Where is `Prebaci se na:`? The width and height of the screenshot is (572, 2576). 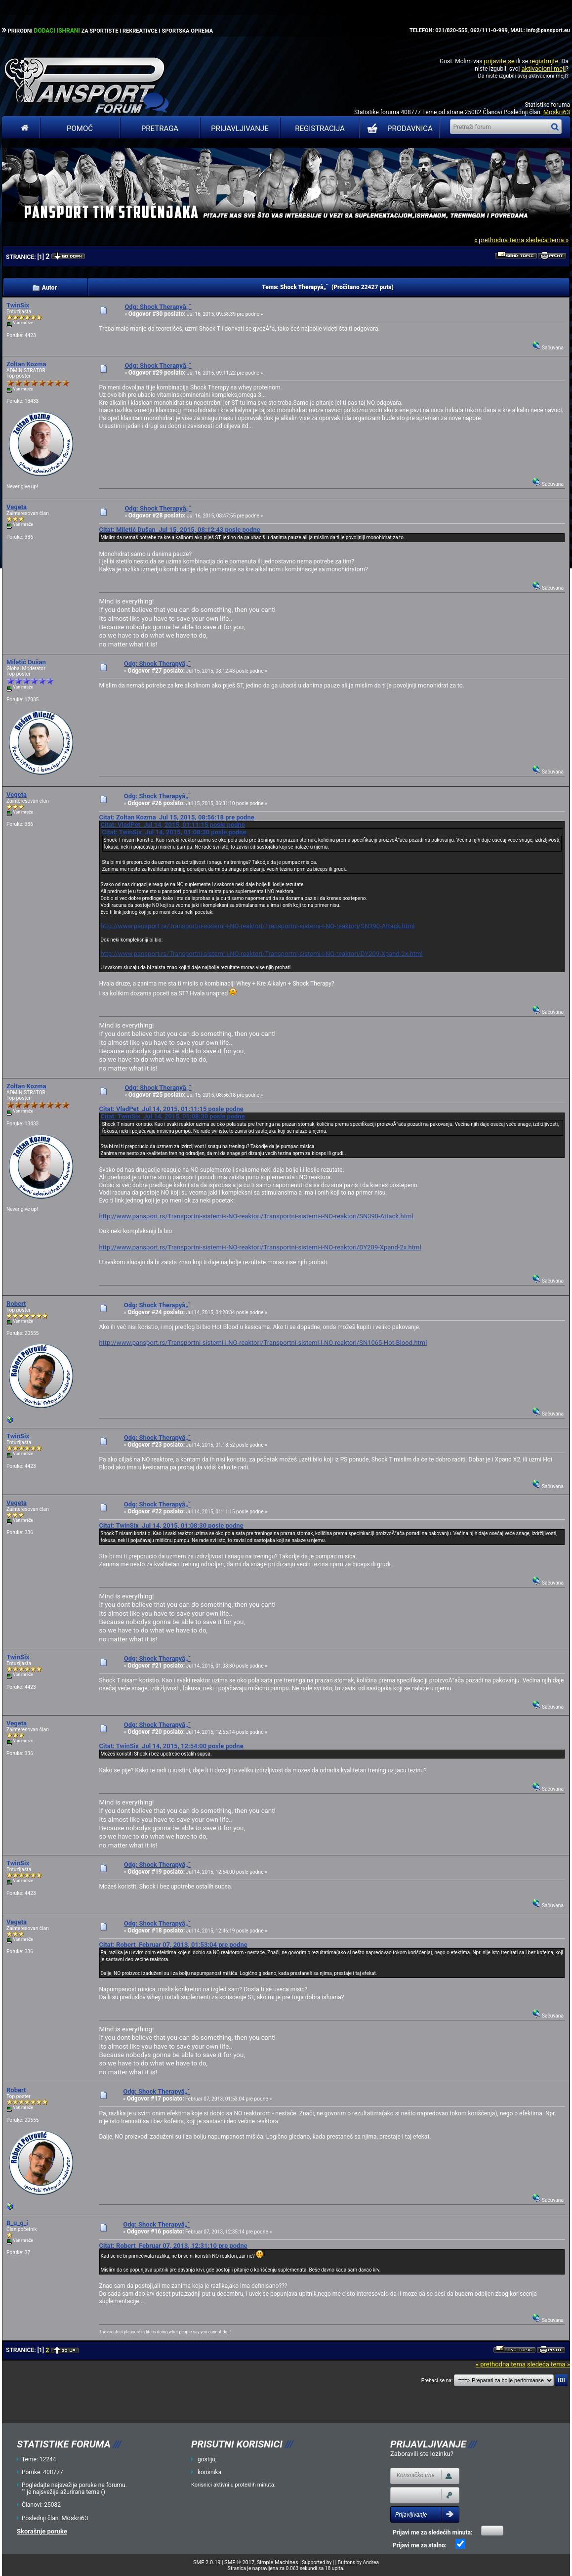
Prebaci se na: is located at coordinates (437, 2380).